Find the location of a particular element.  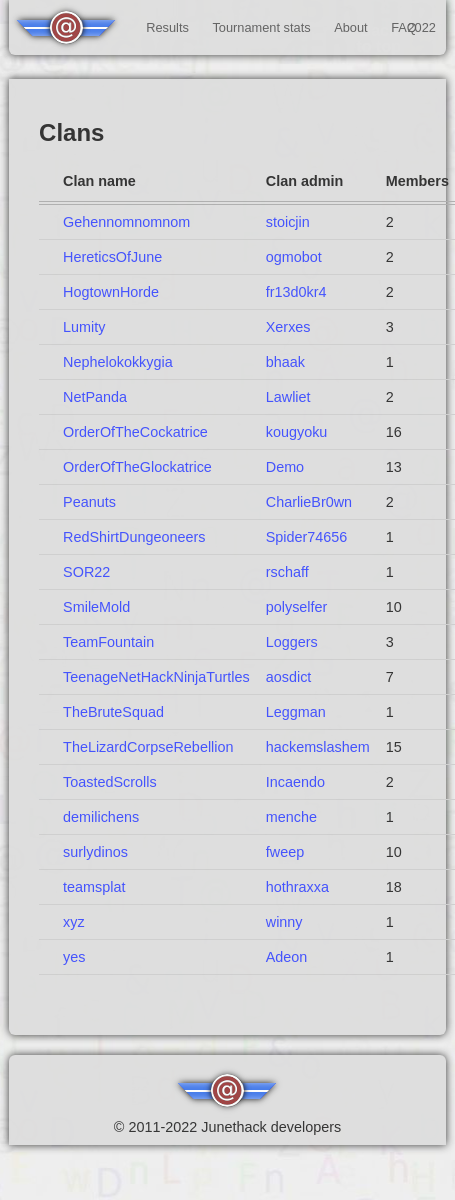

2022 is located at coordinates (421, 27).